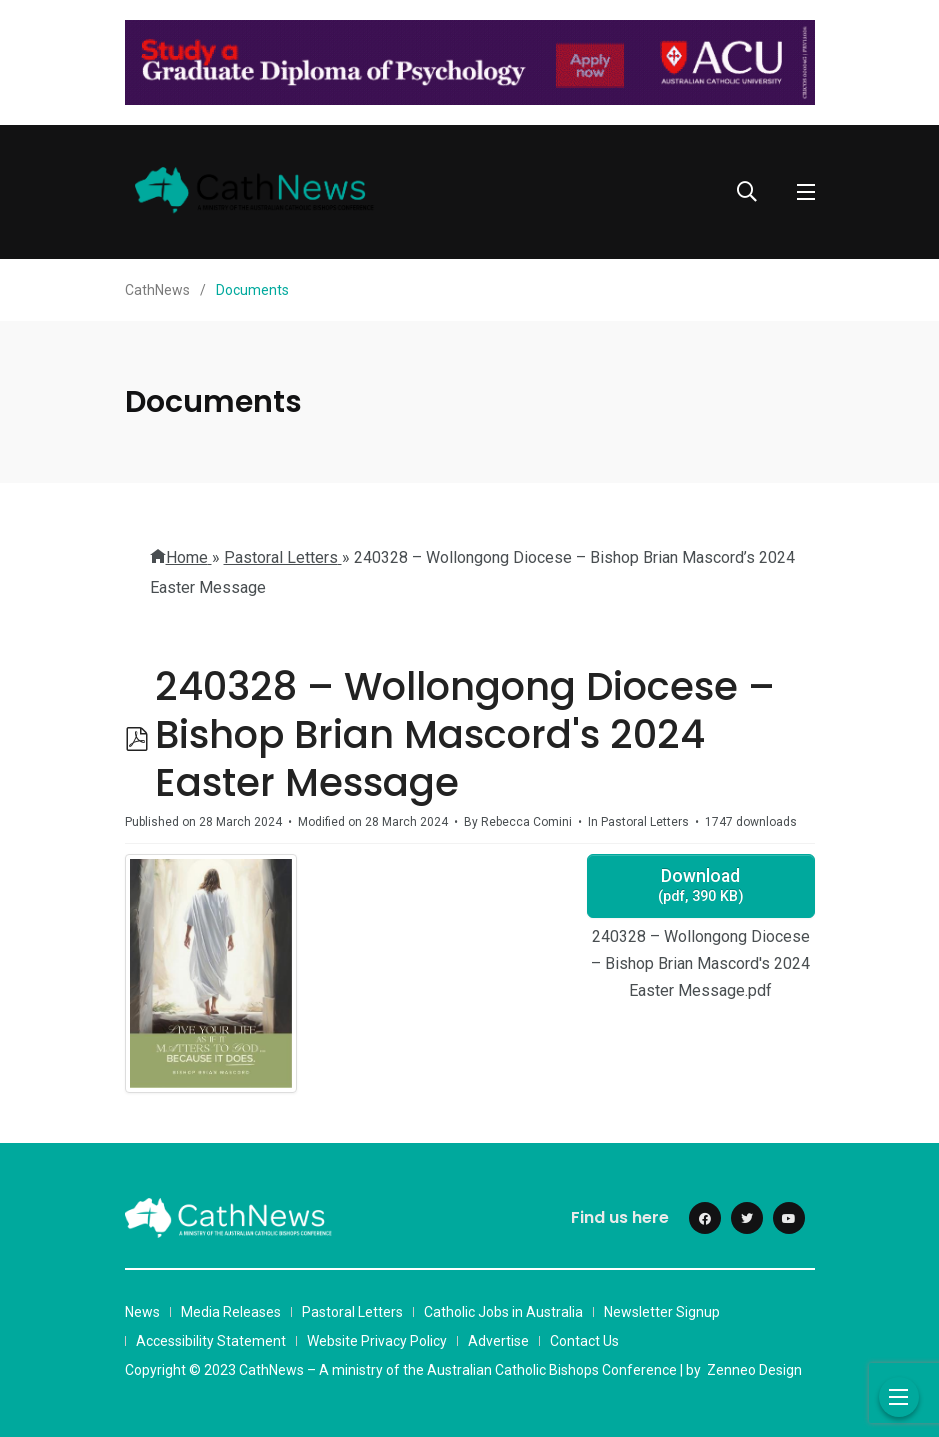  Describe the element at coordinates (211, 1341) in the screenshot. I see `Accessibility Statement` at that location.